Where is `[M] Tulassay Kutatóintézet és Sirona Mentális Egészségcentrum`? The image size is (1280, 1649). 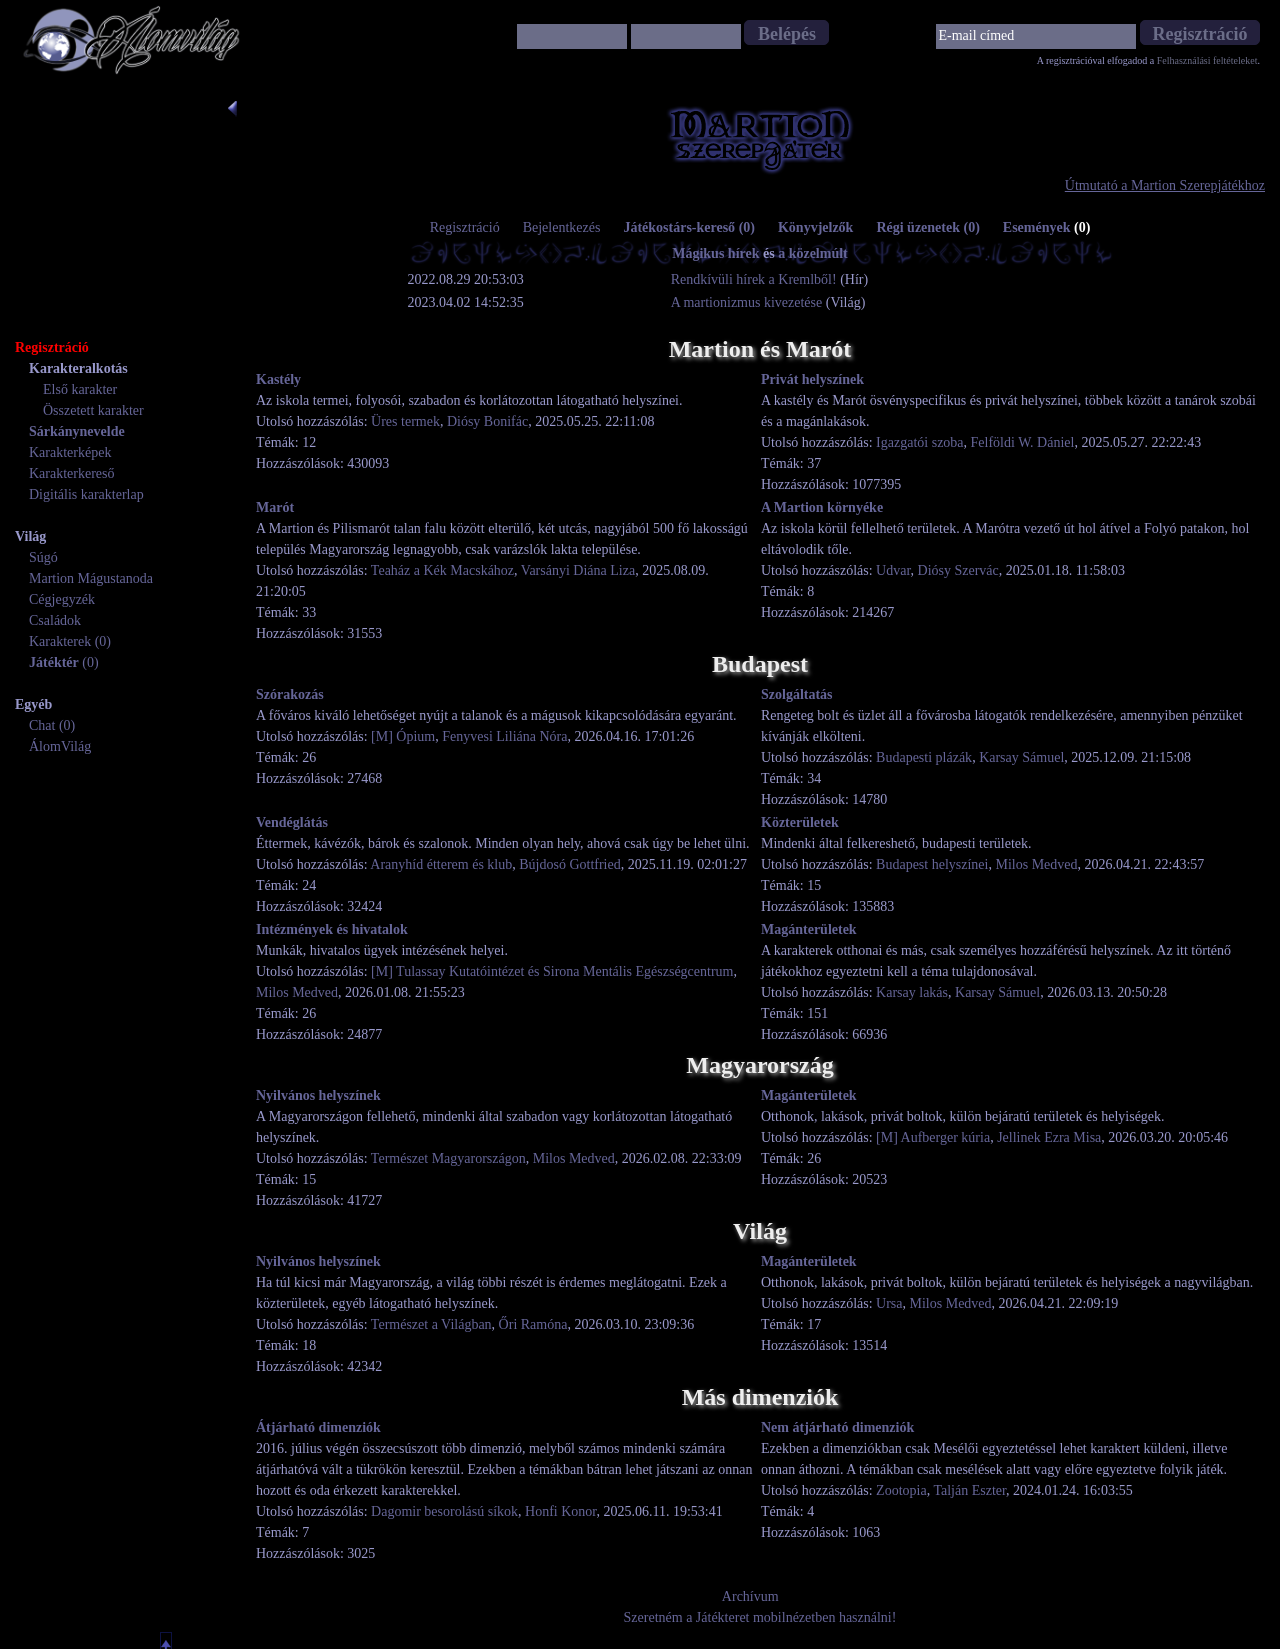
[M] Tulassay Kutatóintézet és Sirona Mentális Egészségcentrum is located at coordinates (552, 971).